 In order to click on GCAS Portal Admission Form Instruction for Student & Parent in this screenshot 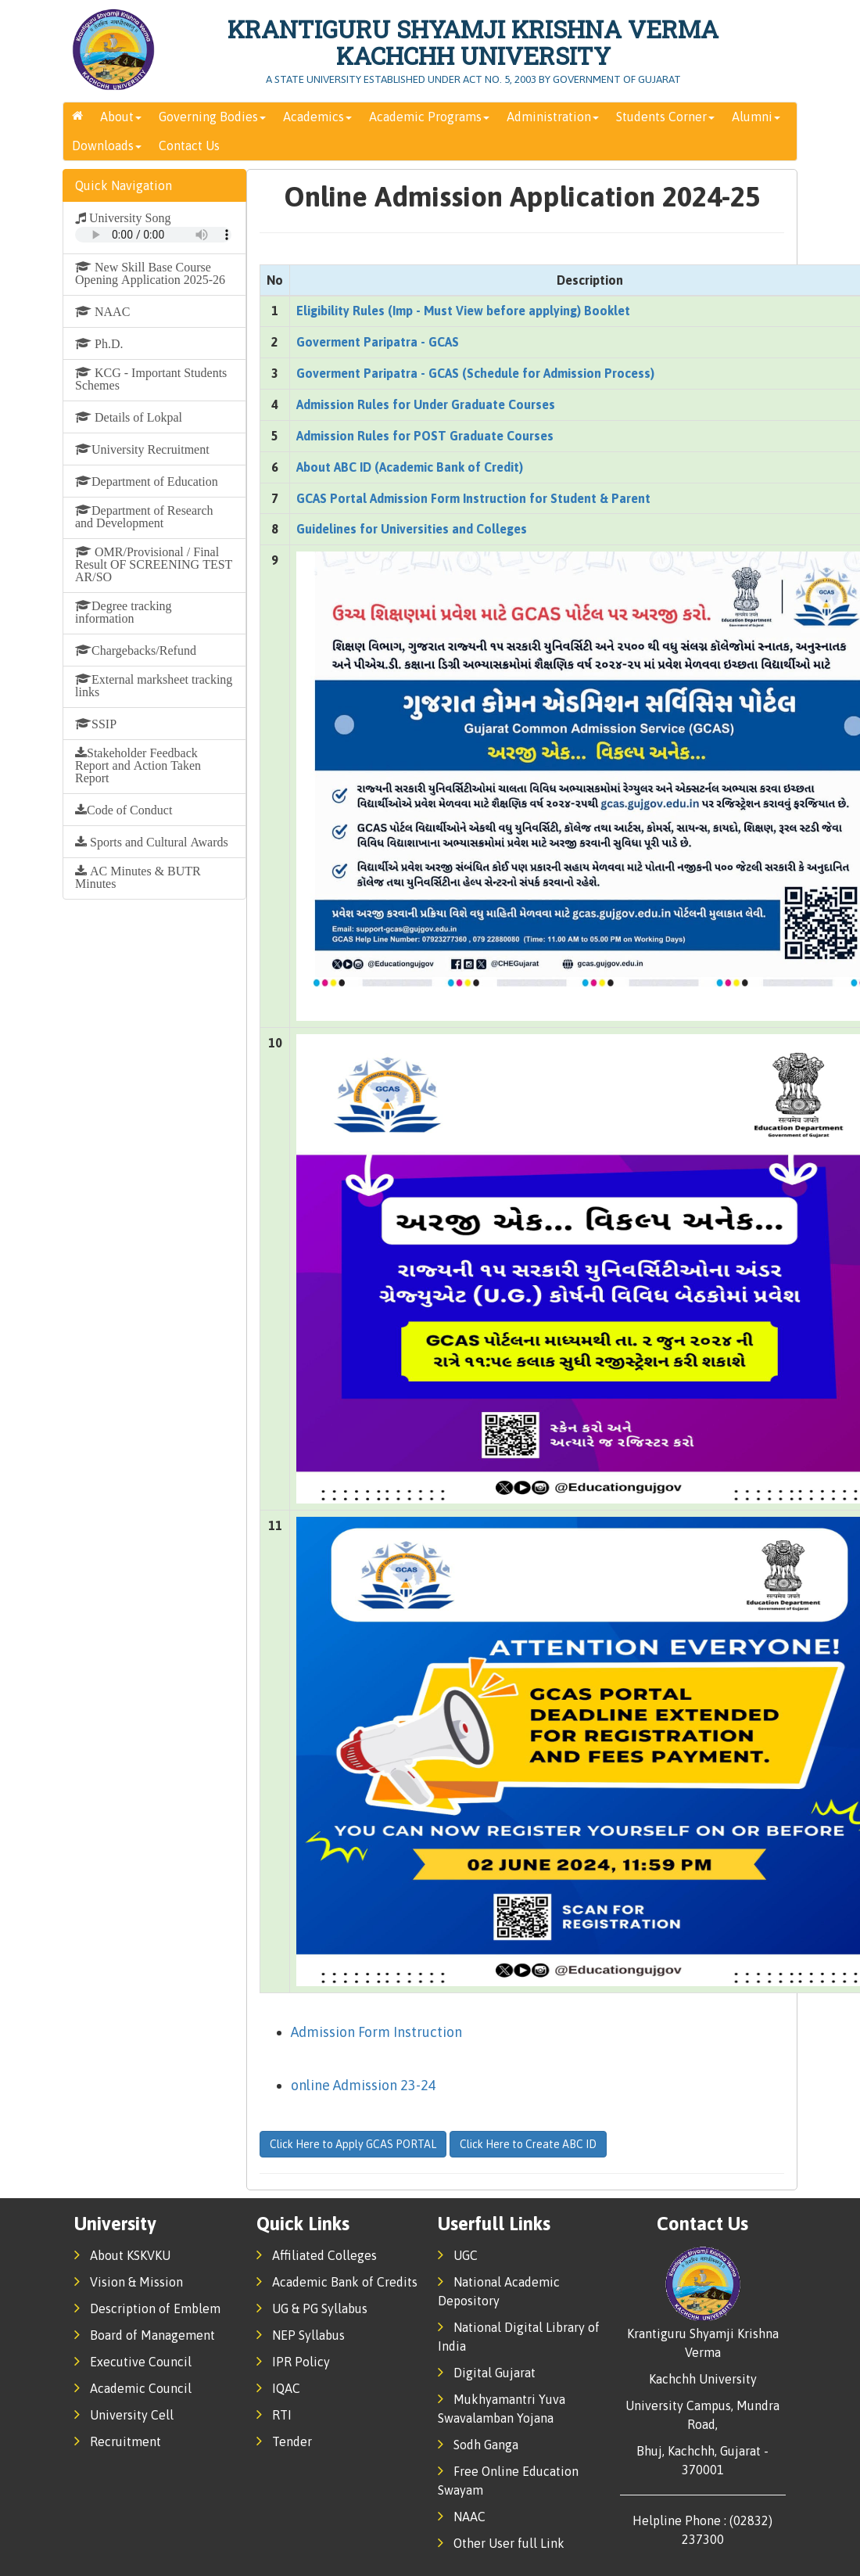, I will do `click(473, 498)`.